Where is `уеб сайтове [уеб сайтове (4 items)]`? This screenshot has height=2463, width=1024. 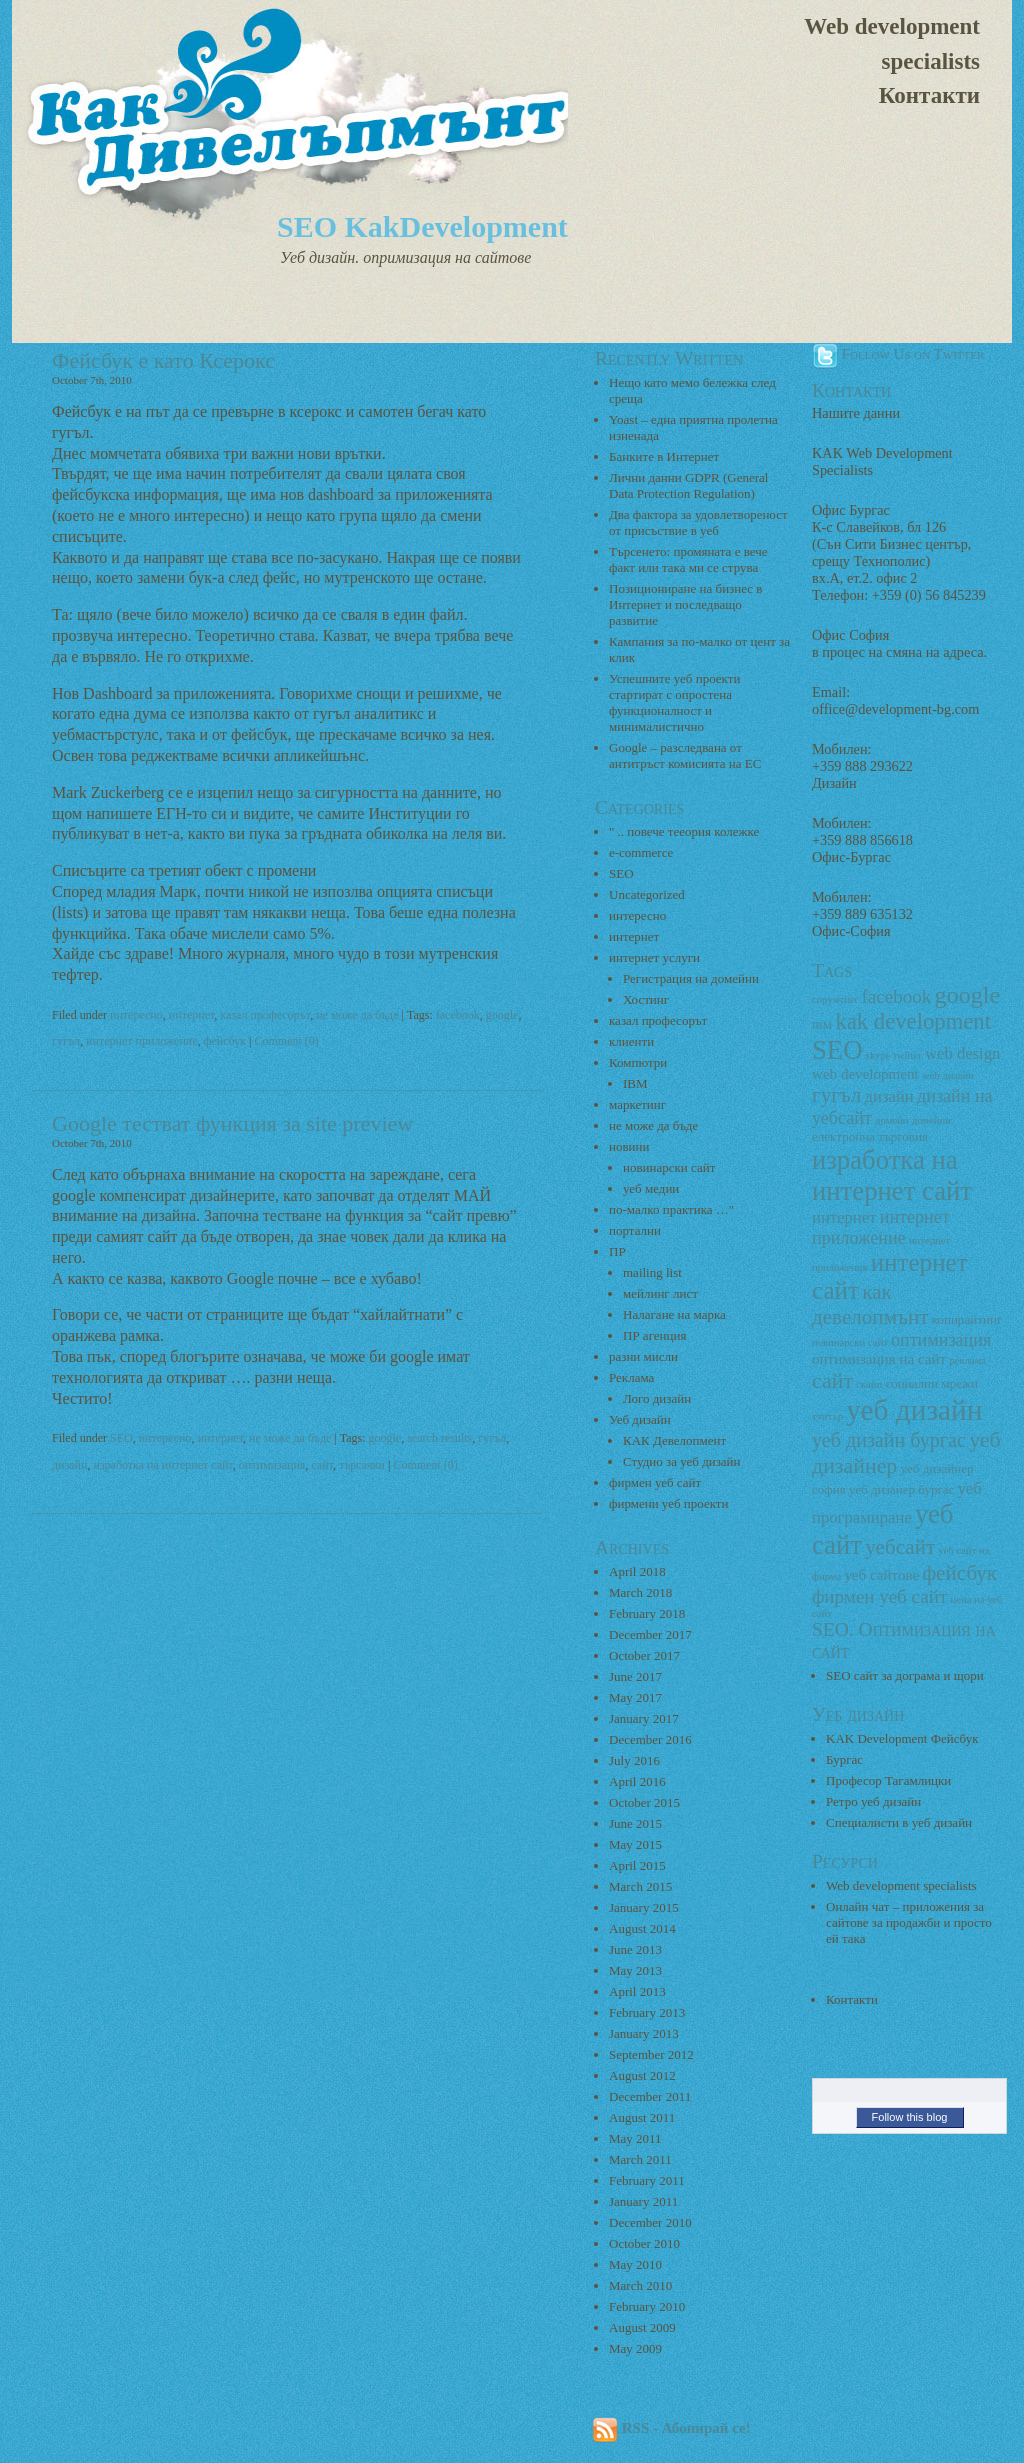 уеб сайтове [уеб сайтове (4 items)] is located at coordinates (881, 1575).